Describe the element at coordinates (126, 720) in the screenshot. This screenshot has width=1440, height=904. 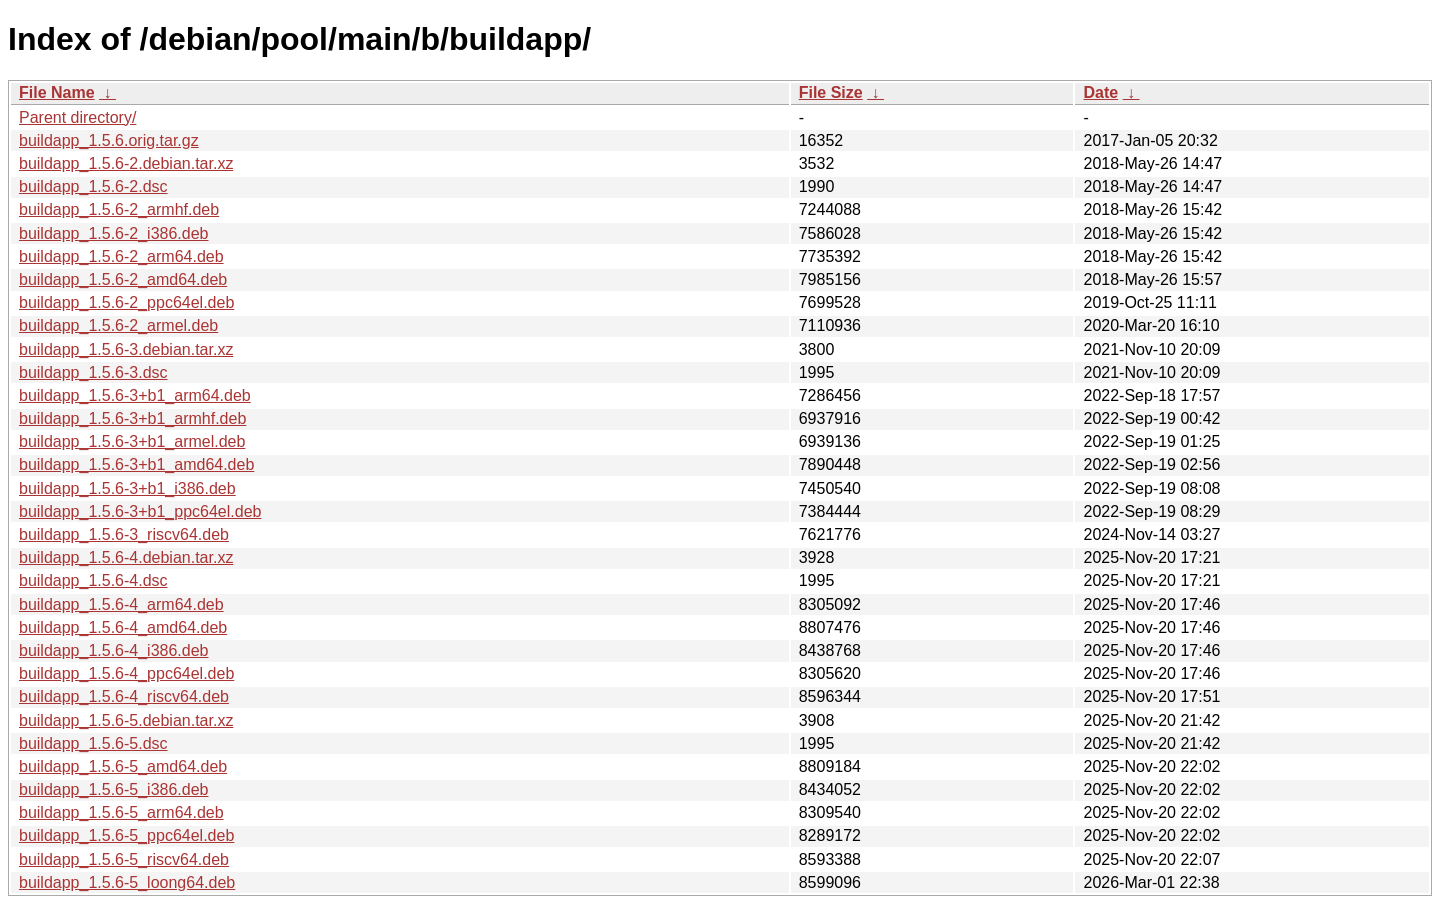
I see `buildapp_1.5.6-5.debian.tar.xz` at that location.